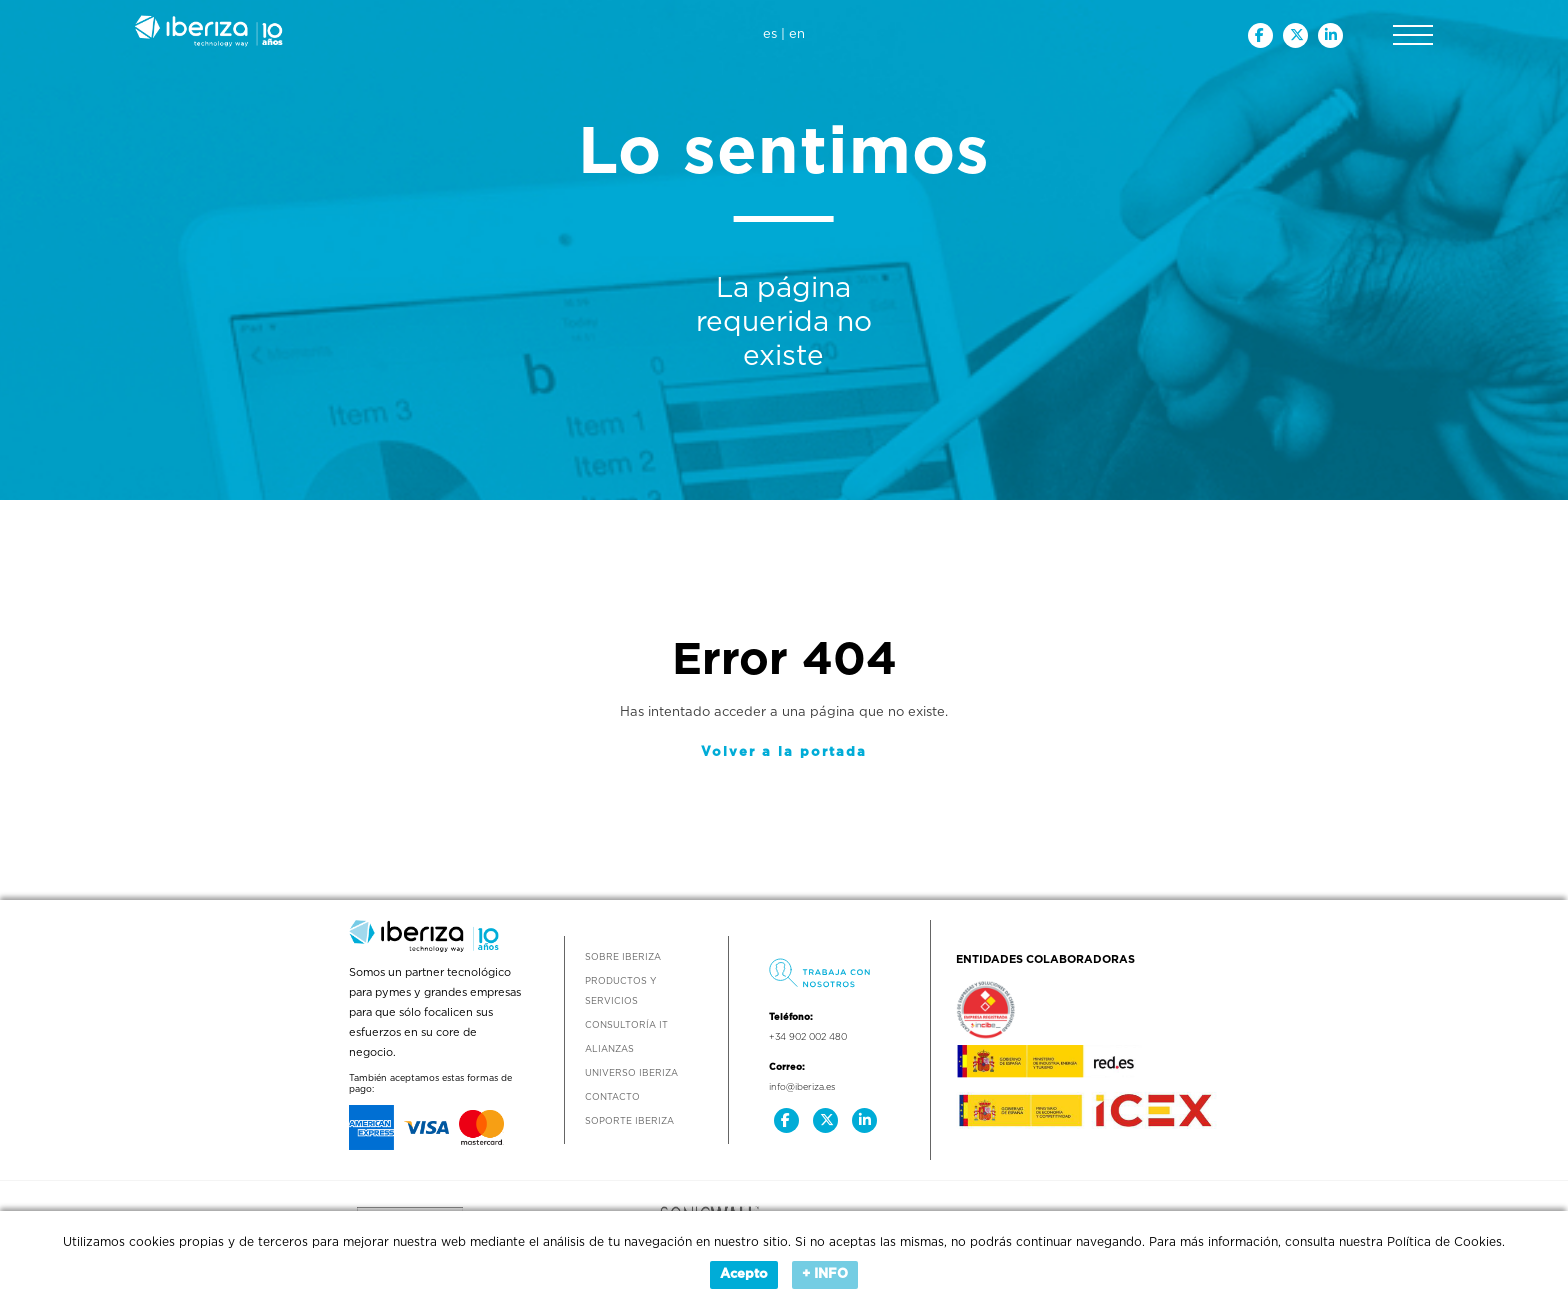 This screenshot has width=1568, height=1311. What do you see at coordinates (1446, 1242) in the screenshot?
I see `Política de Cookies.` at bounding box center [1446, 1242].